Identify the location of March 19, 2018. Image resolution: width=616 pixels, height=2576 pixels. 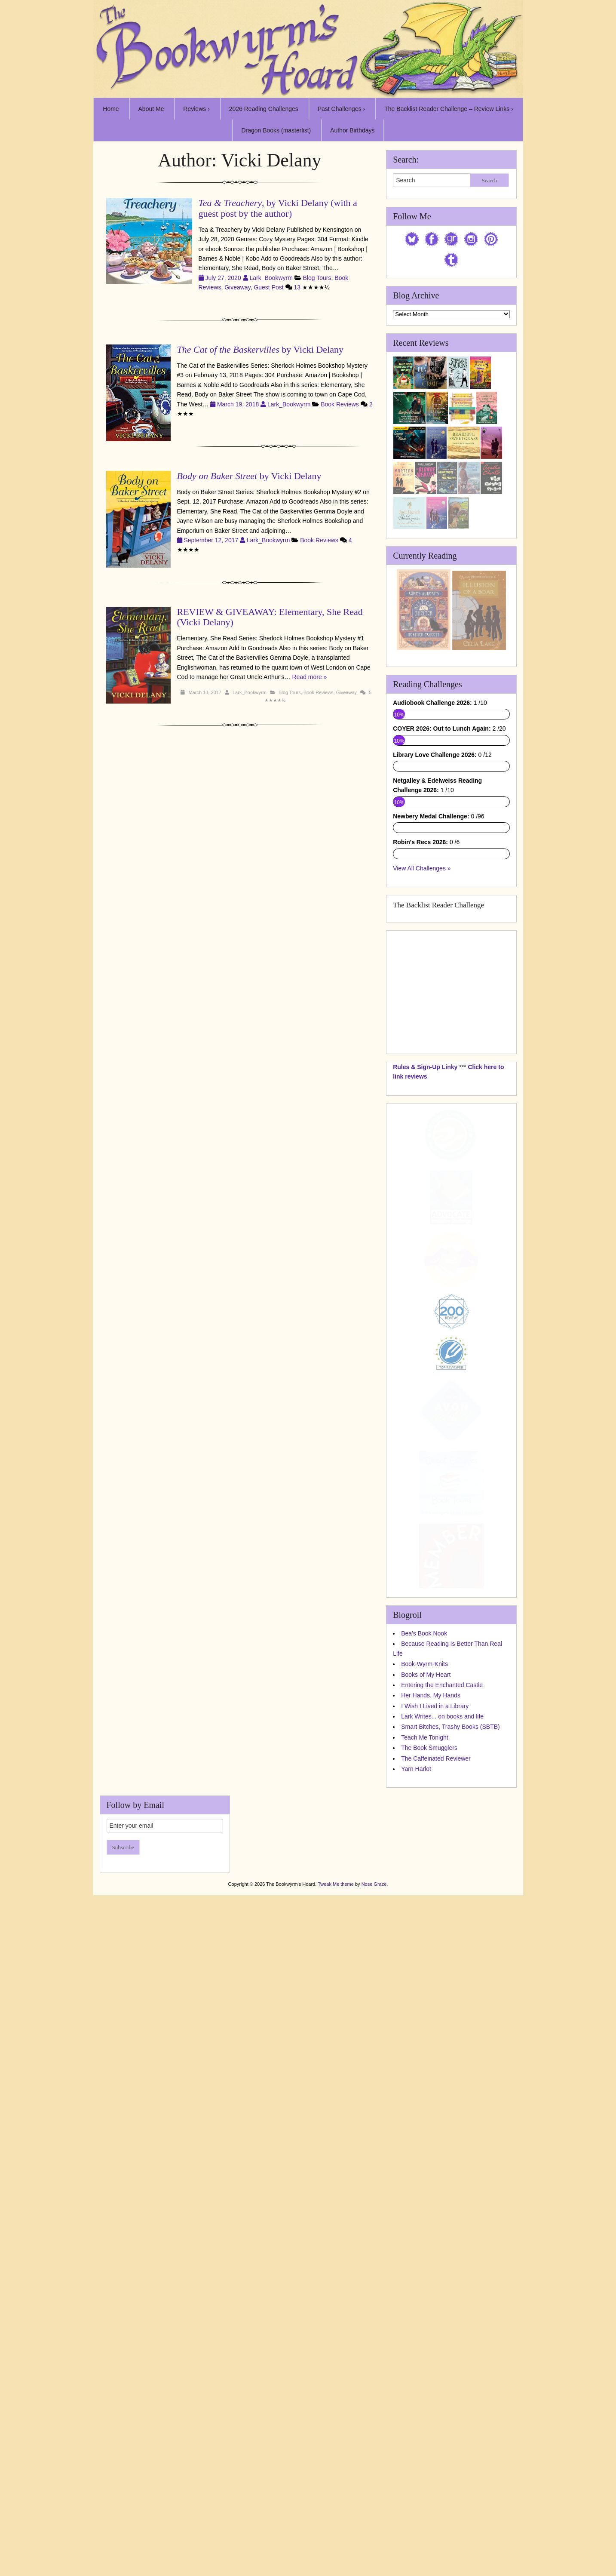
(238, 404).